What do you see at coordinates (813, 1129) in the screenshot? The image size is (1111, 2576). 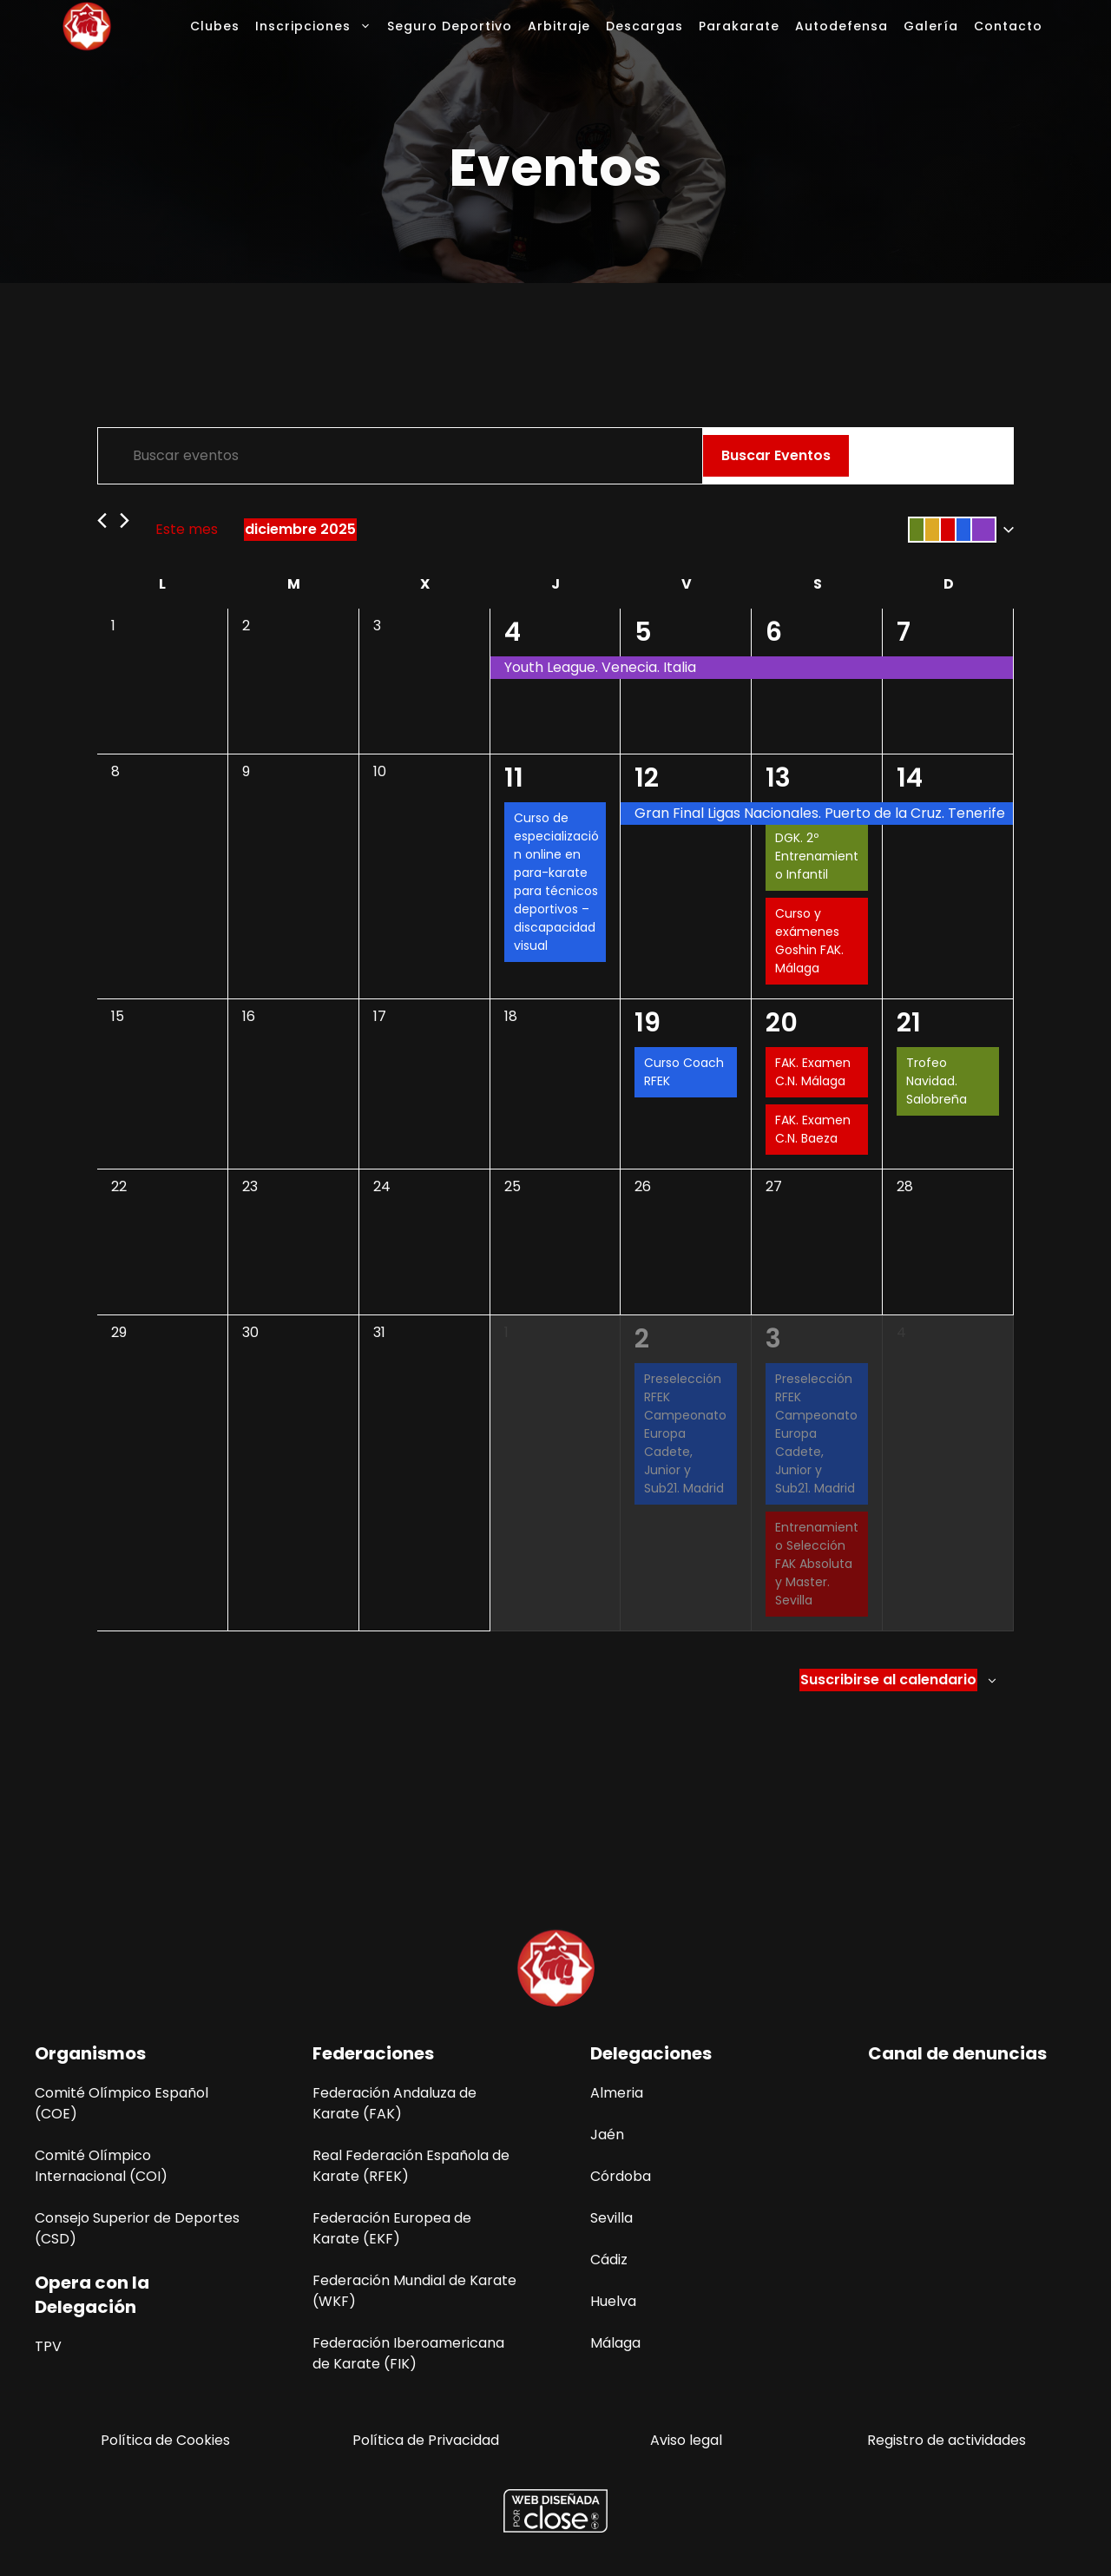 I see `FAK. Examen C.N. Baeza` at bounding box center [813, 1129].